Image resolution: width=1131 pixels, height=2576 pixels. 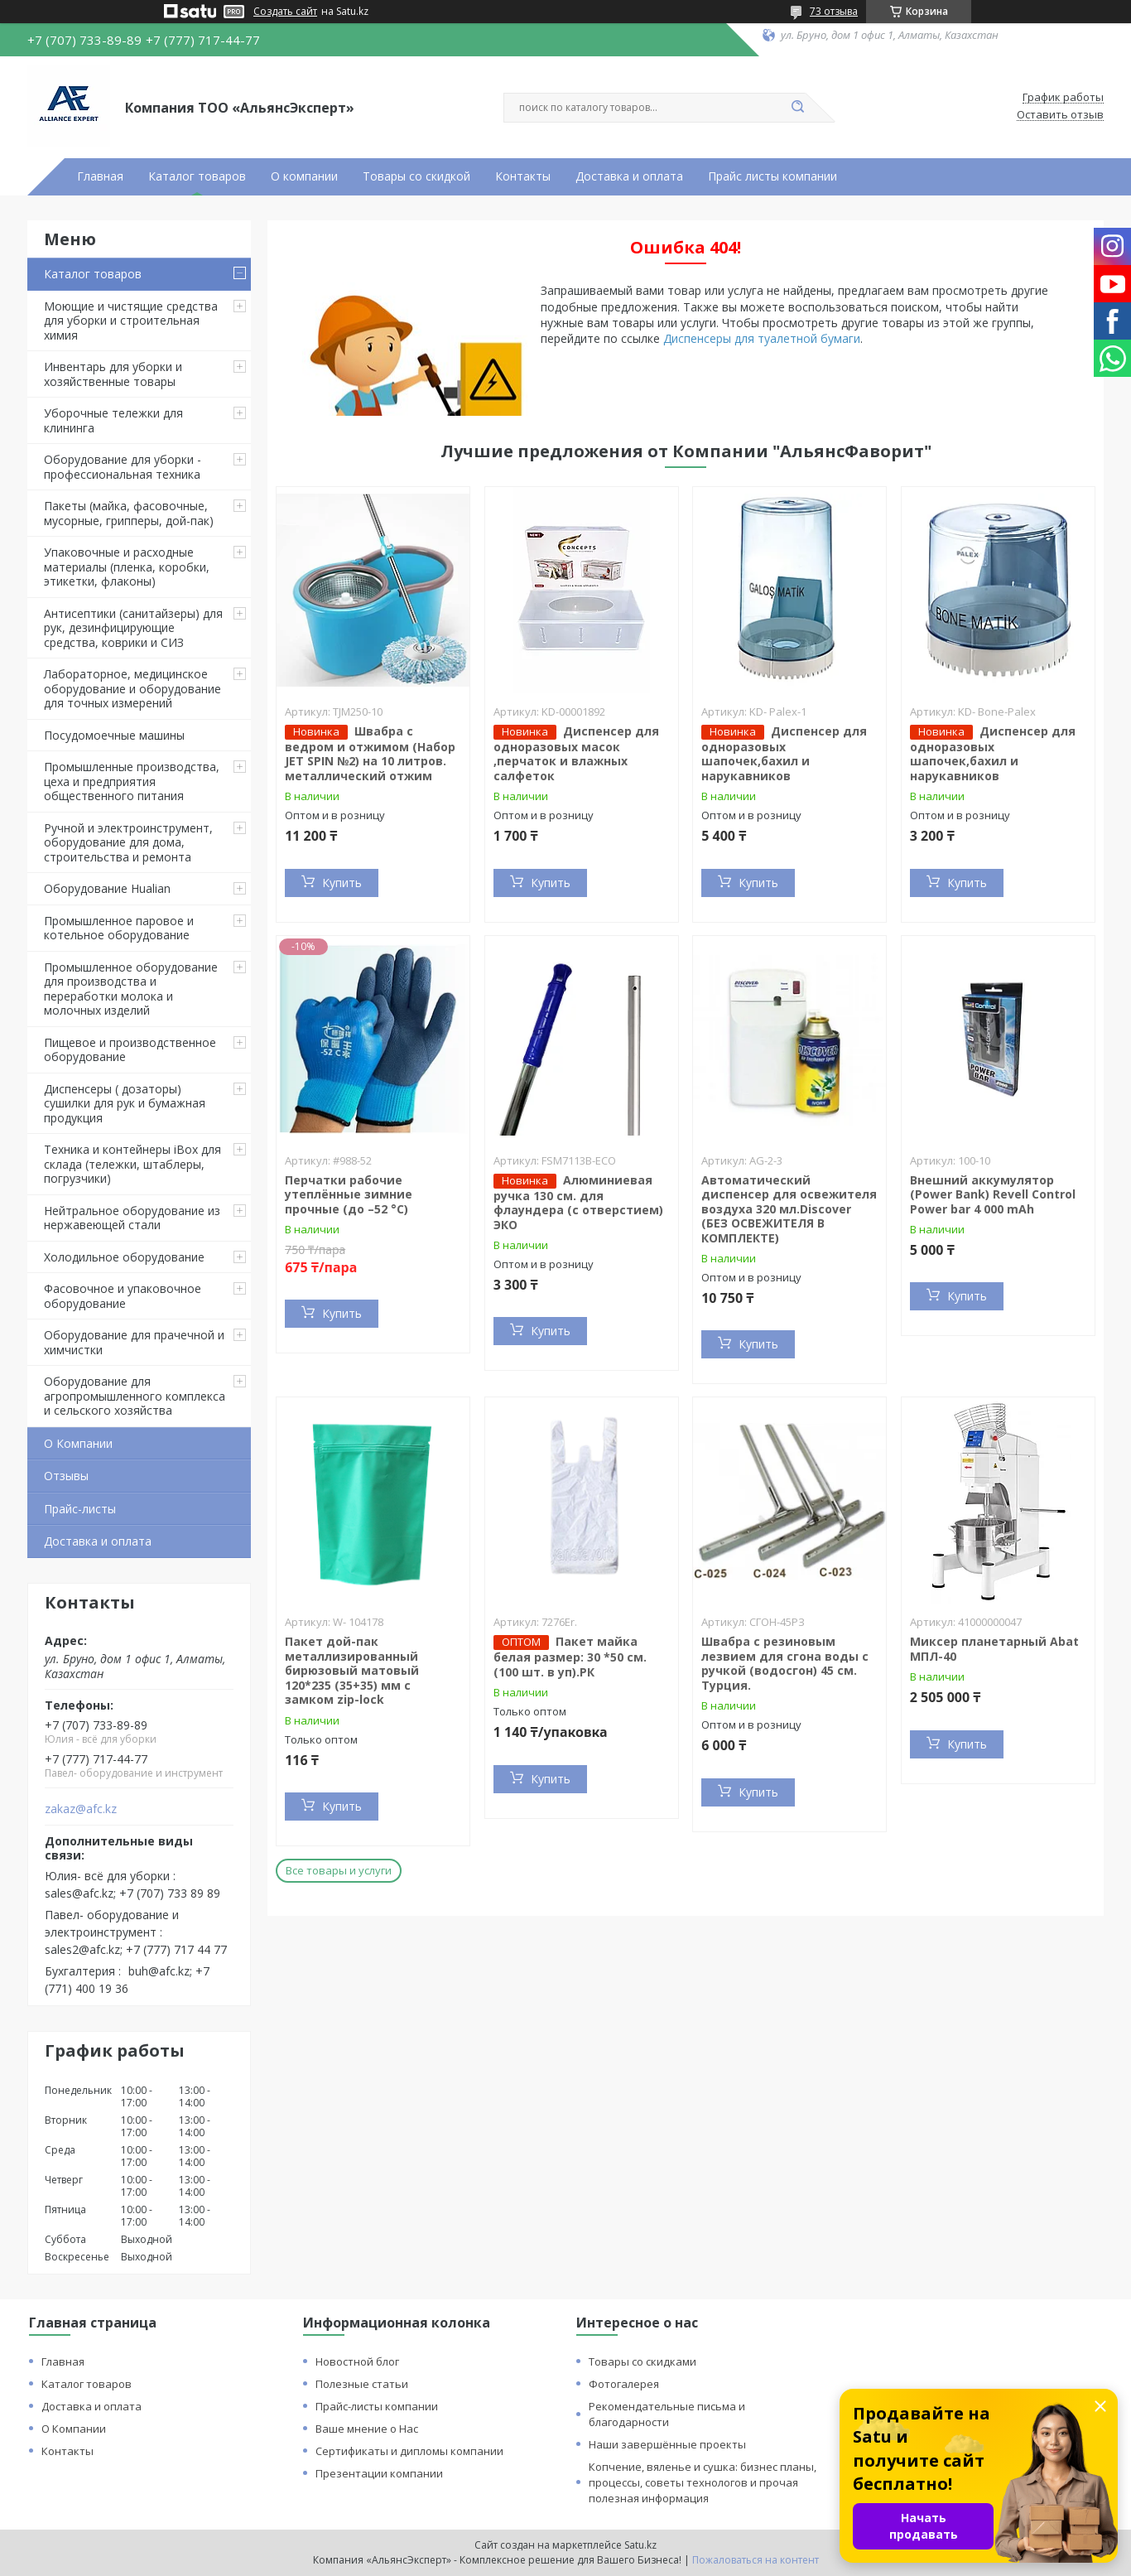 What do you see at coordinates (134, 1342) in the screenshot?
I see `Оборудование для прачечной и химчистки` at bounding box center [134, 1342].